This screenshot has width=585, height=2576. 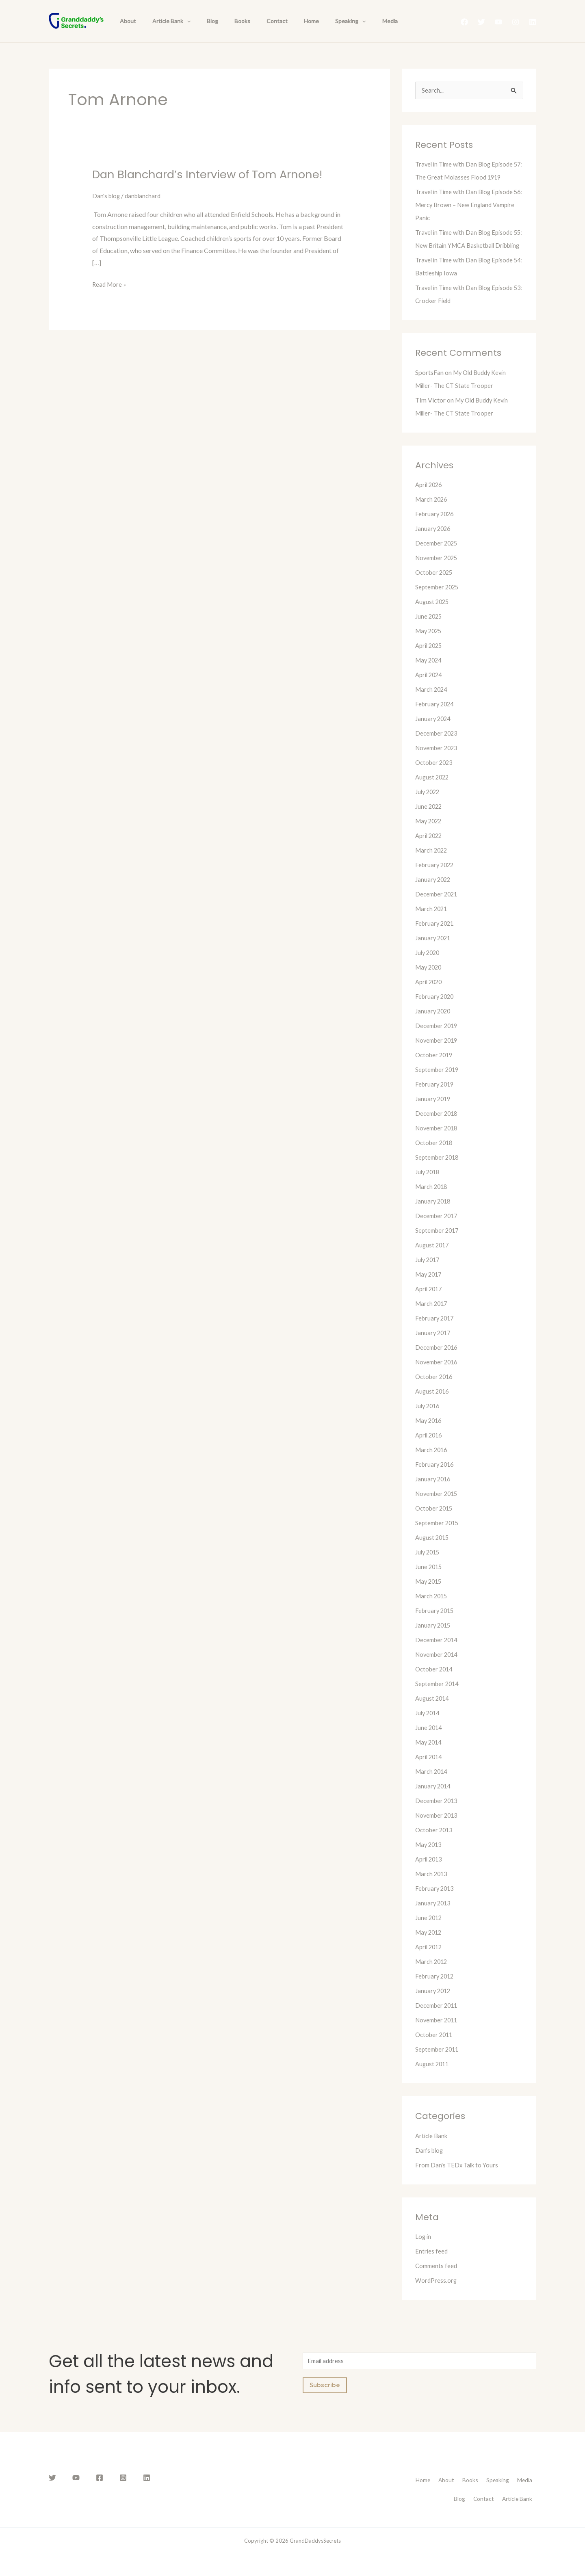 What do you see at coordinates (429, 820) in the screenshot?
I see `June 2022` at bounding box center [429, 820].